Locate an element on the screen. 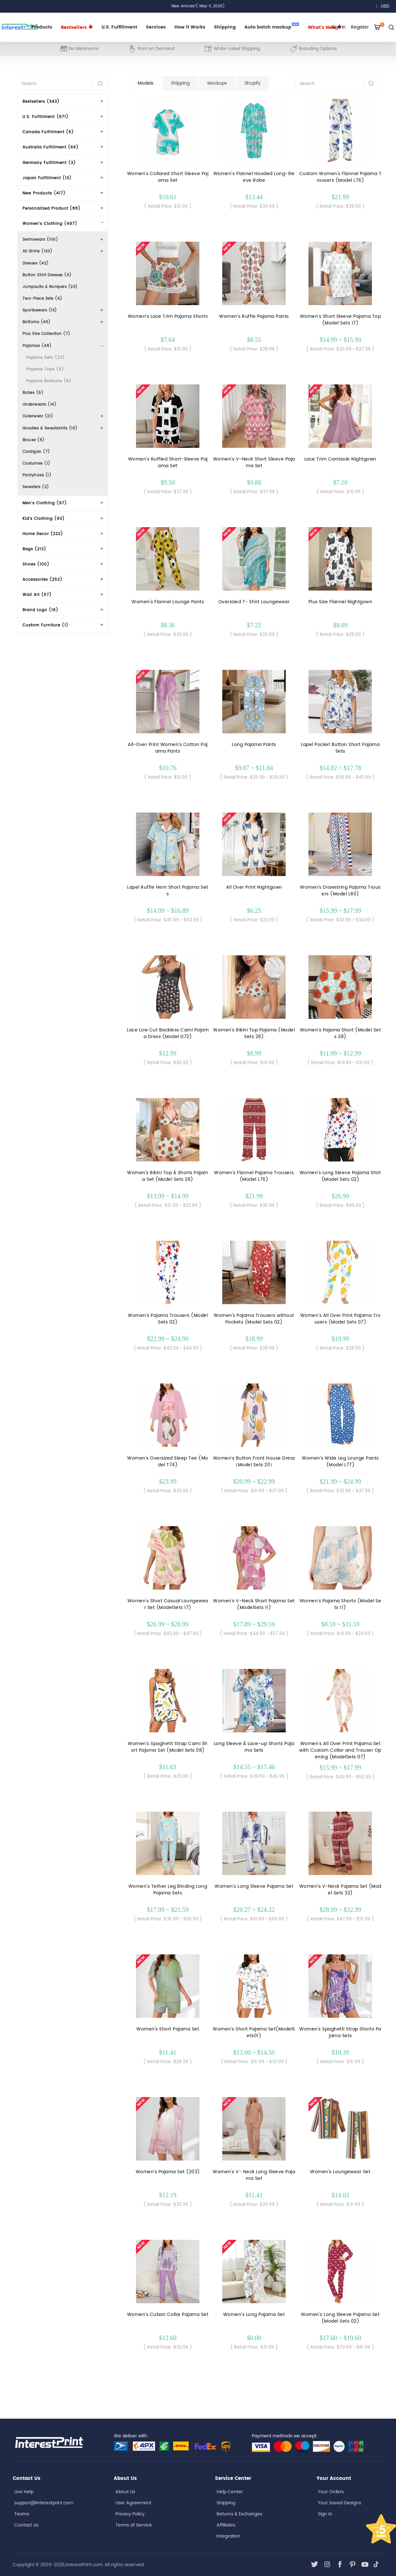 The width and height of the screenshot is (396, 2576). Women's All Over Print Pajama Trousers (Model Sets 07) is located at coordinates (340, 1319).